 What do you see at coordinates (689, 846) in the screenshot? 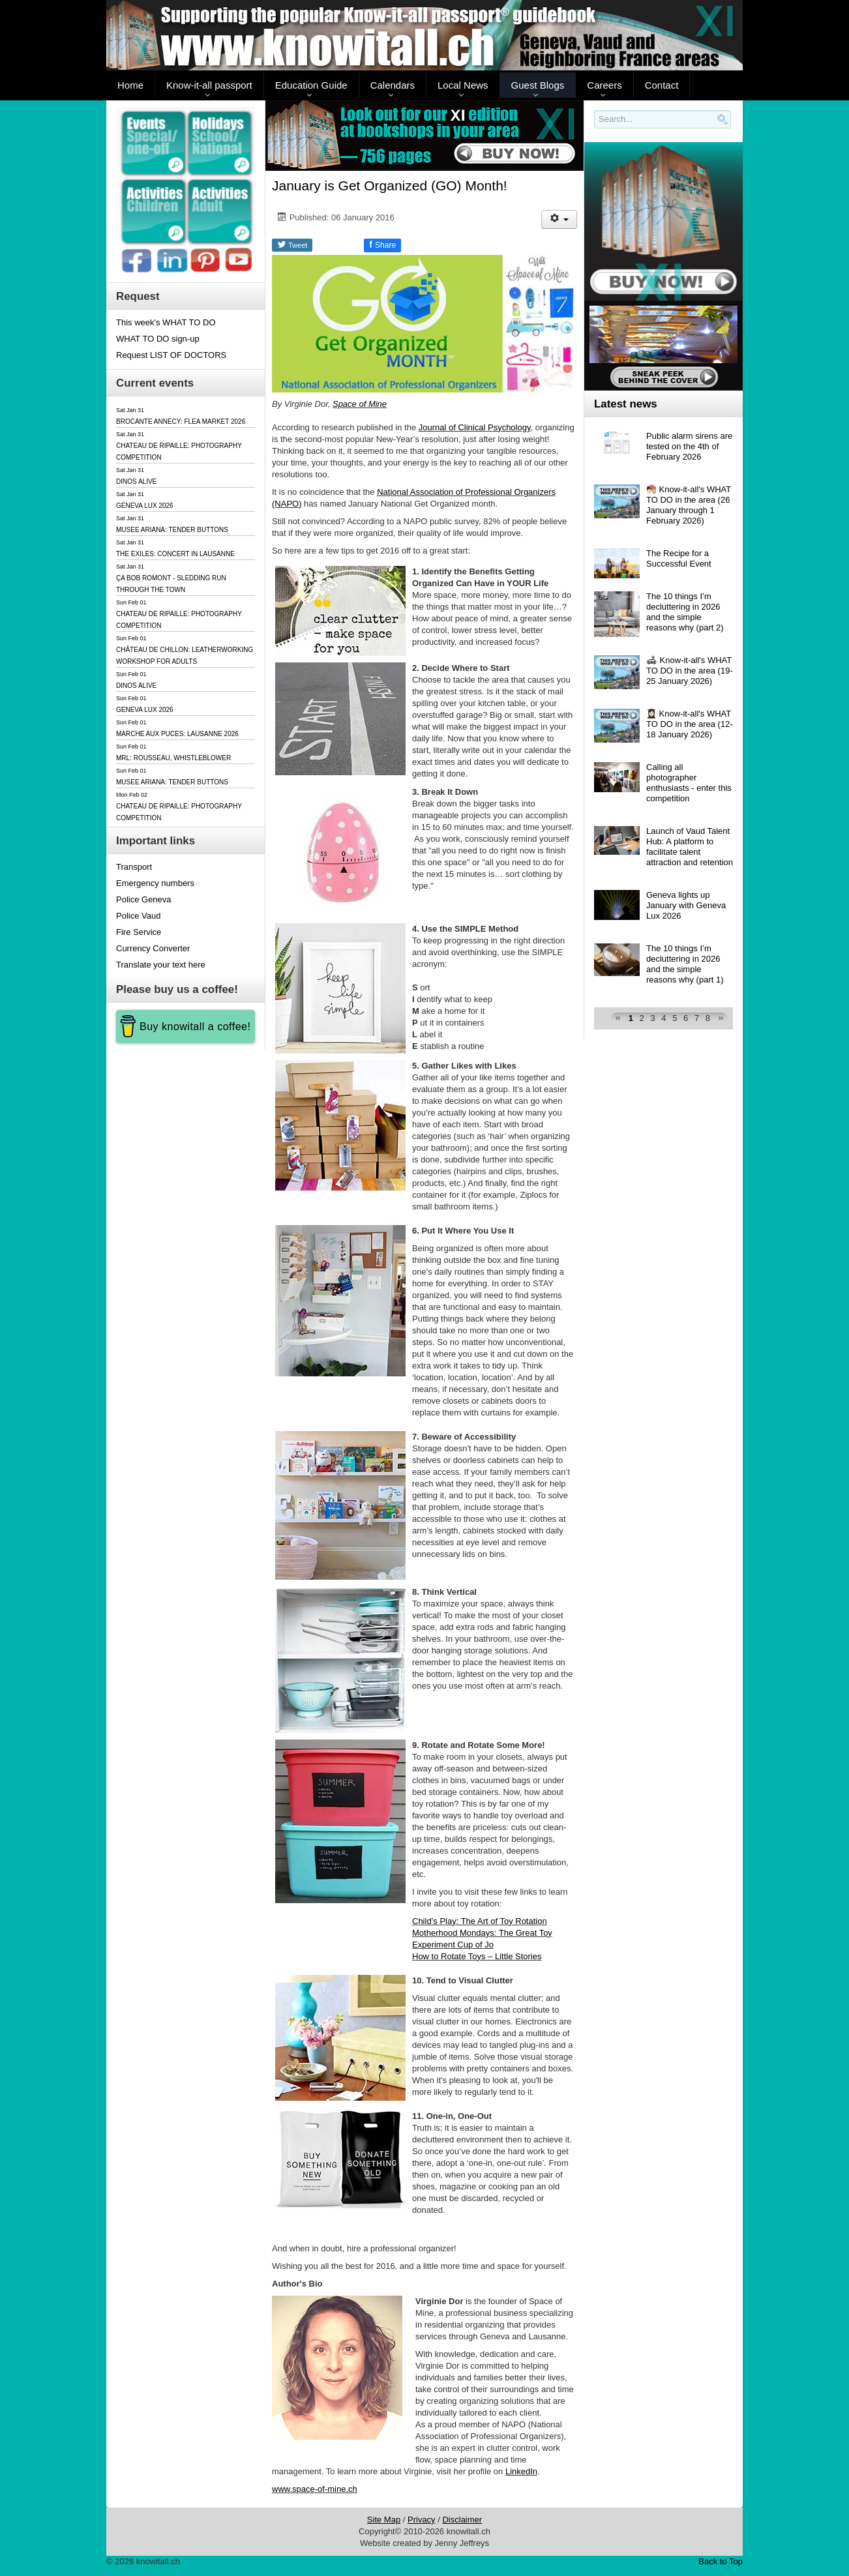
I see `Launch of Vaud Talent Hub: A platform to facilitate talent attraction and retention` at bounding box center [689, 846].